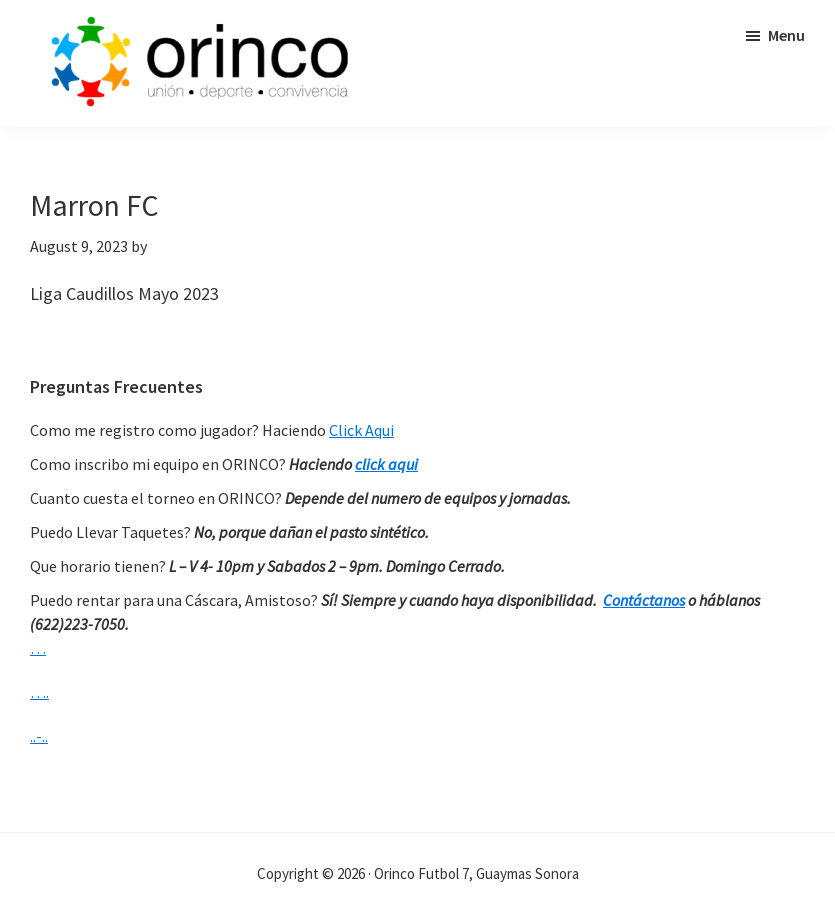 The image size is (835, 915). I want to click on click aqui, so click(386, 464).